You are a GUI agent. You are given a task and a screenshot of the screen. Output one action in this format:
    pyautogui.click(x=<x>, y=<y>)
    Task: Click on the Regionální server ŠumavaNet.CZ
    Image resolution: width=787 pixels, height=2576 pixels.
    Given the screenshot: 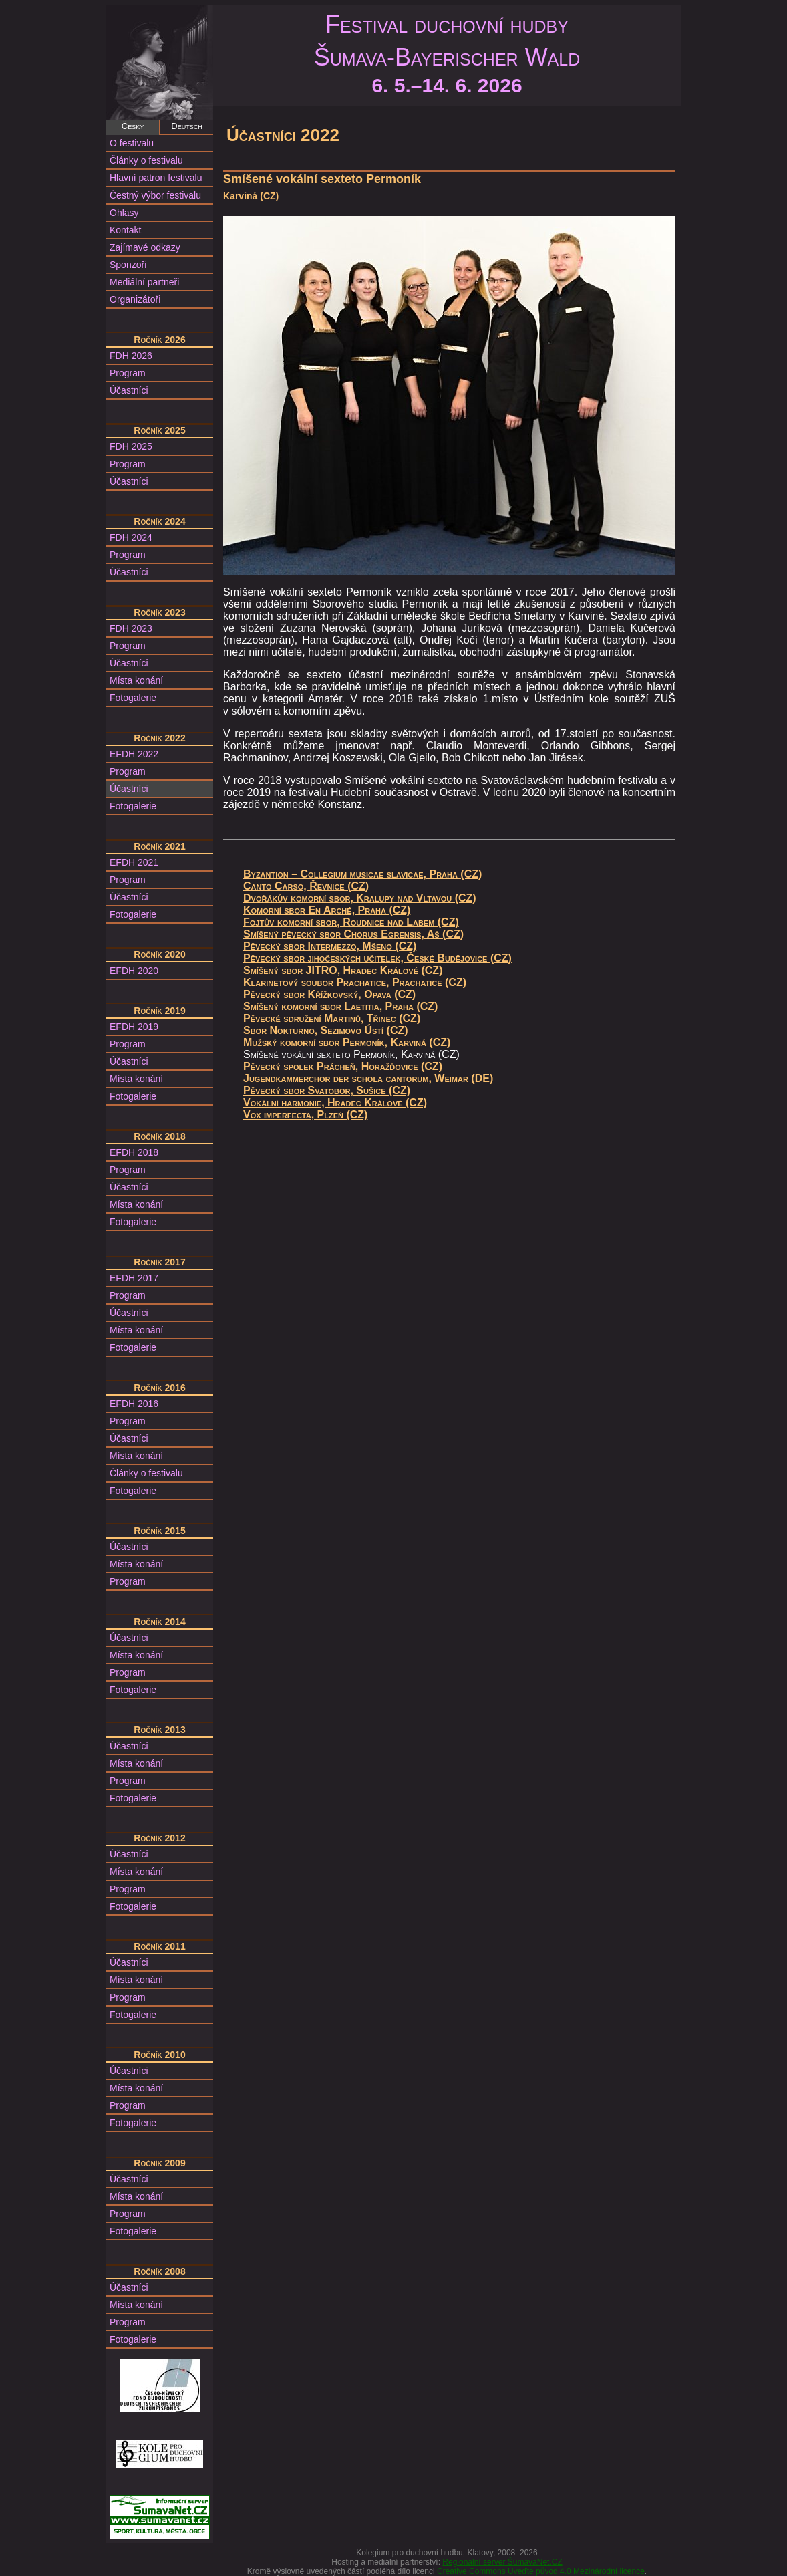 What is the action you would take?
    pyautogui.click(x=502, y=2562)
    